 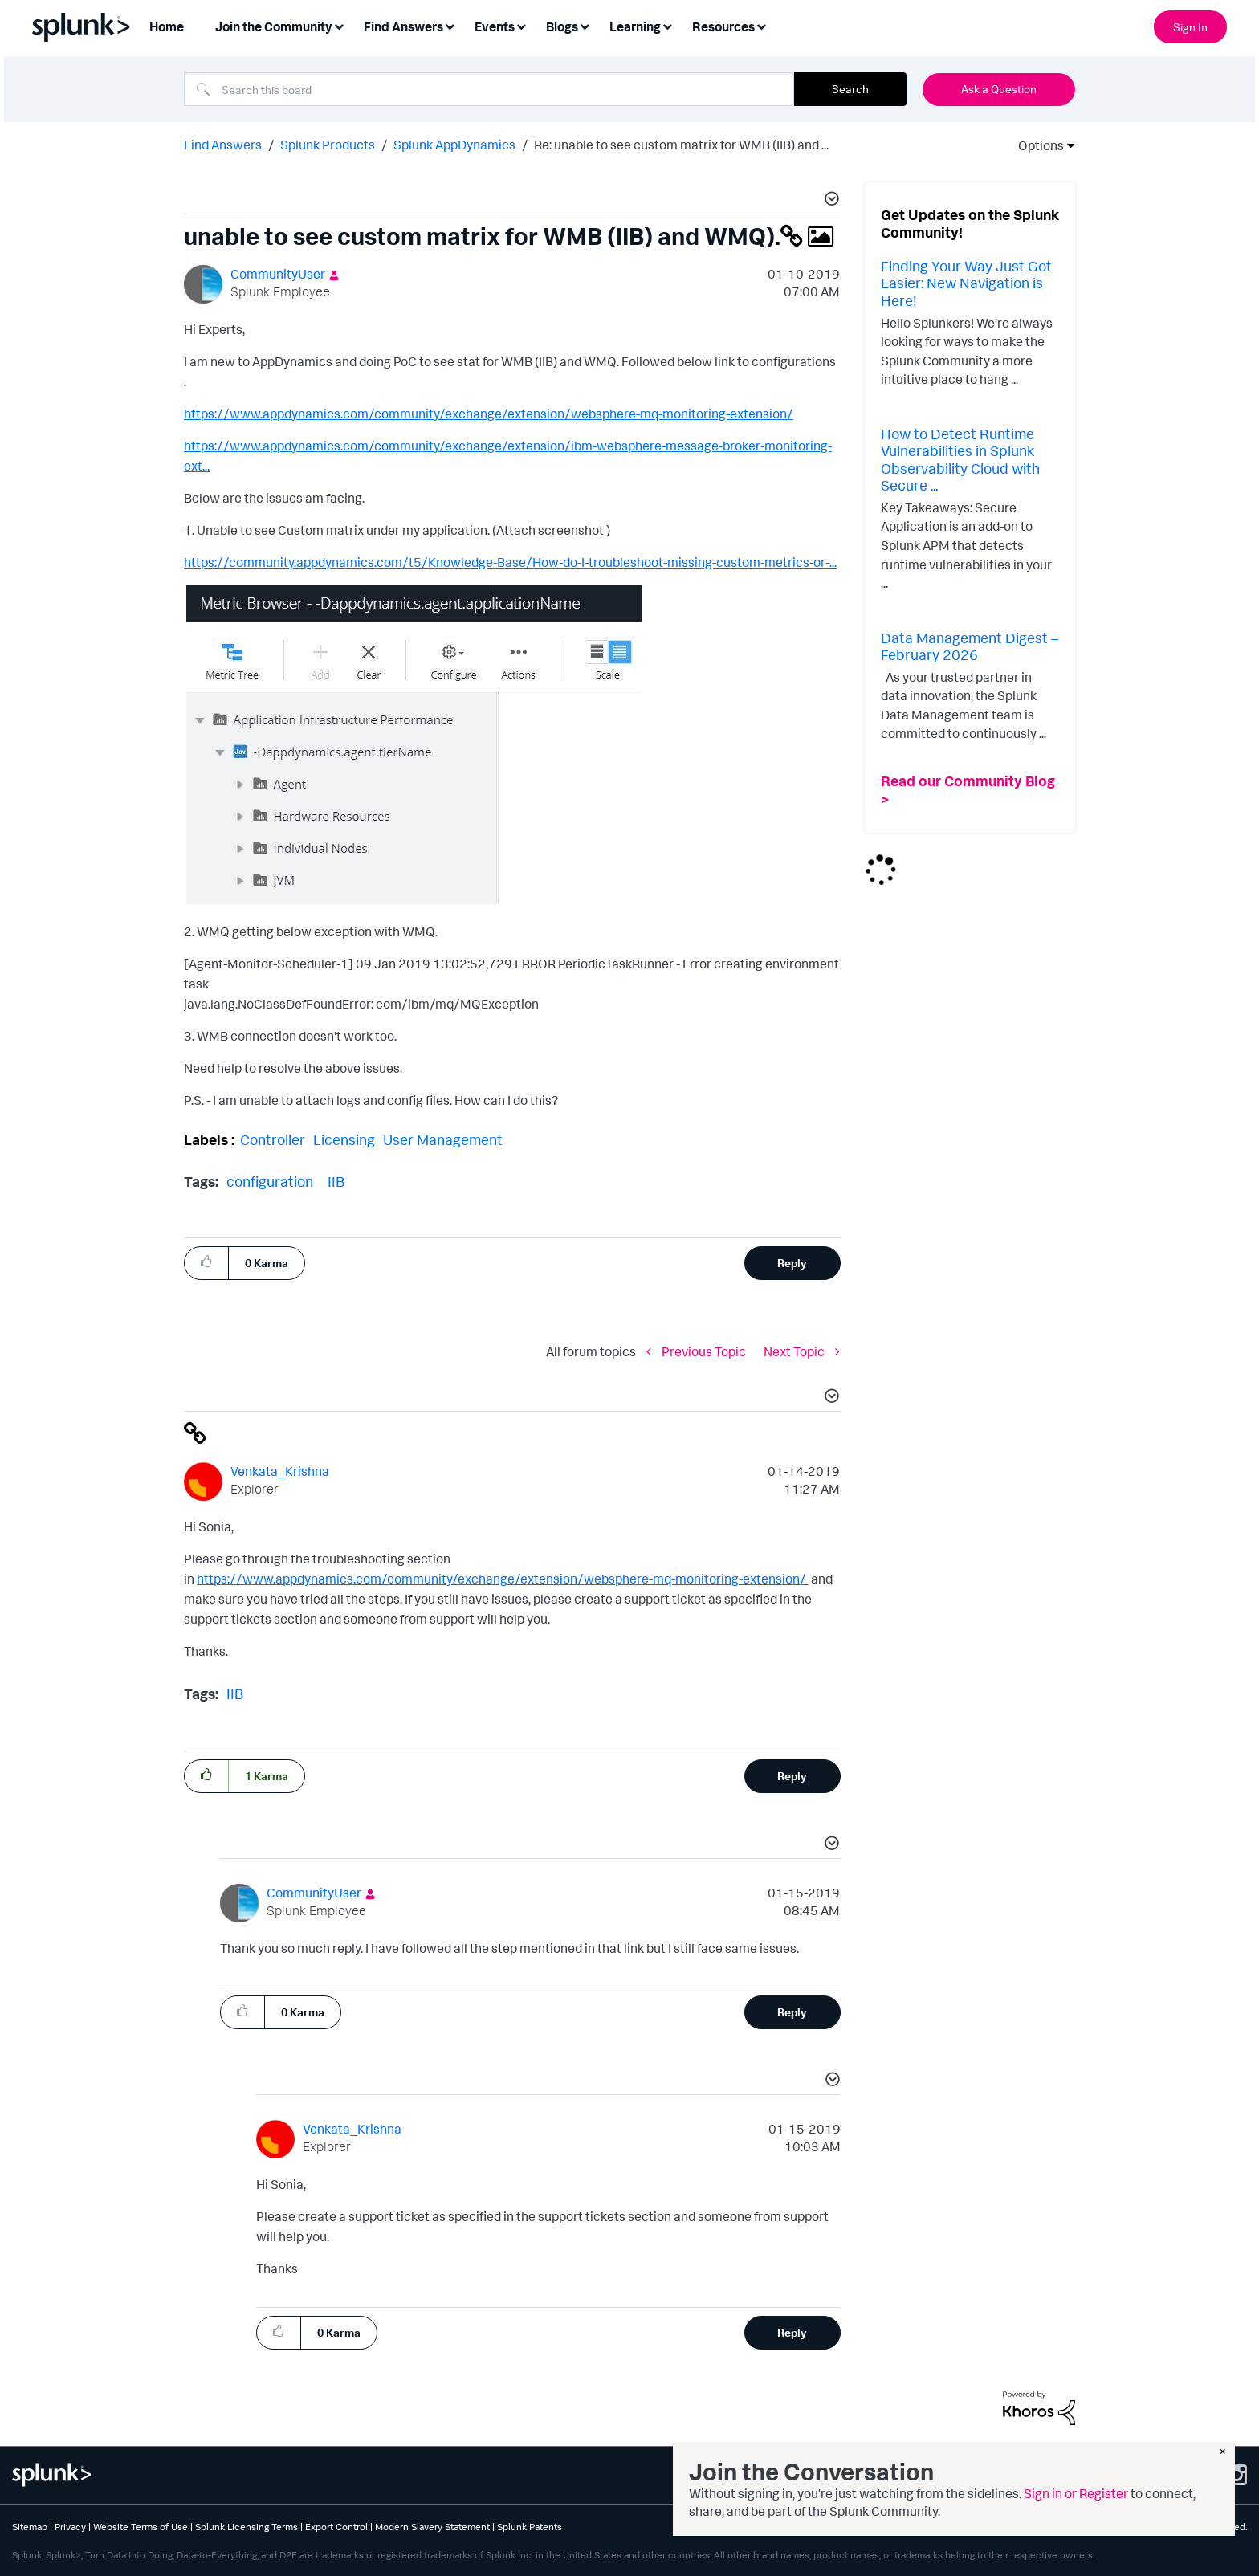 I want to click on Join the Community [menuitem], so click(x=273, y=26).